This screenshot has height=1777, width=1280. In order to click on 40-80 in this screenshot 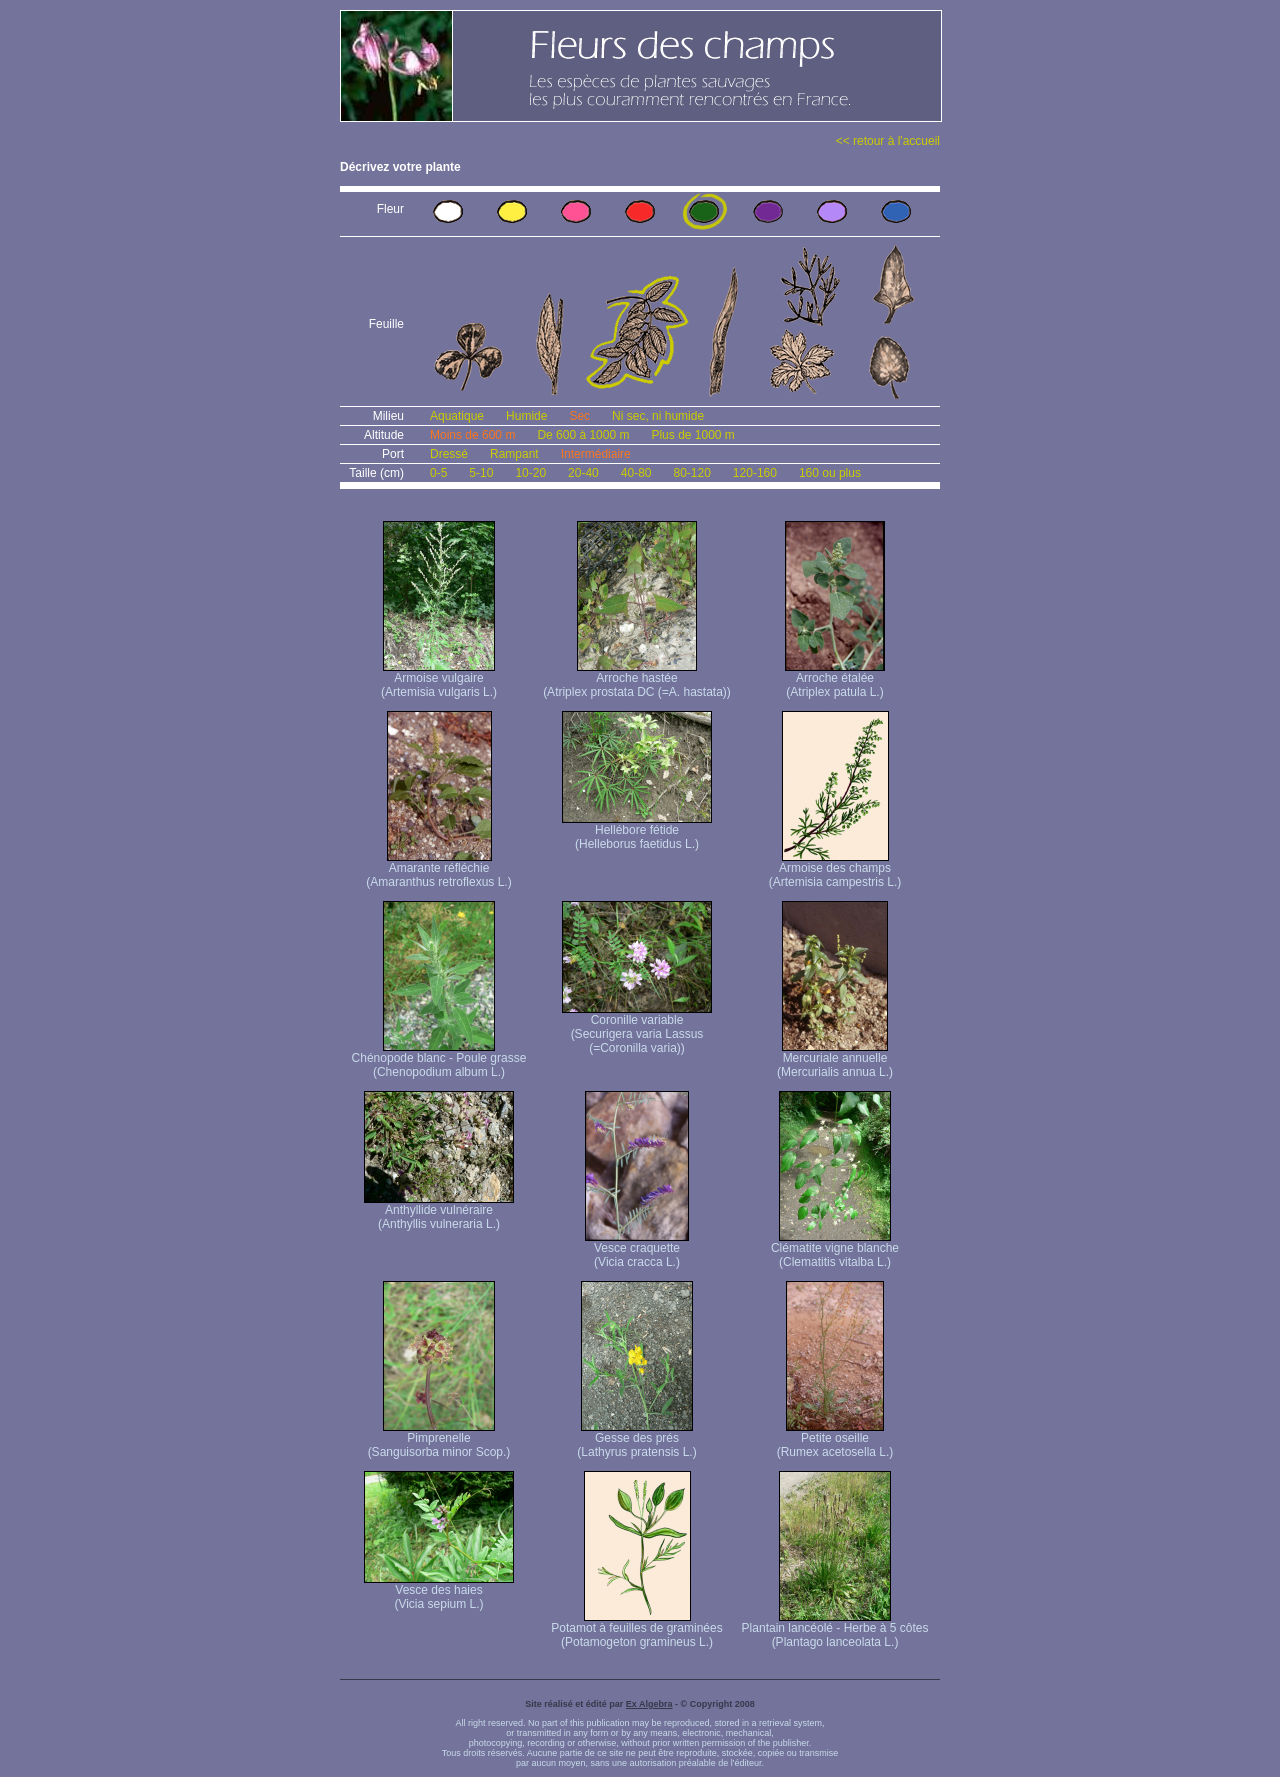, I will do `click(636, 473)`.